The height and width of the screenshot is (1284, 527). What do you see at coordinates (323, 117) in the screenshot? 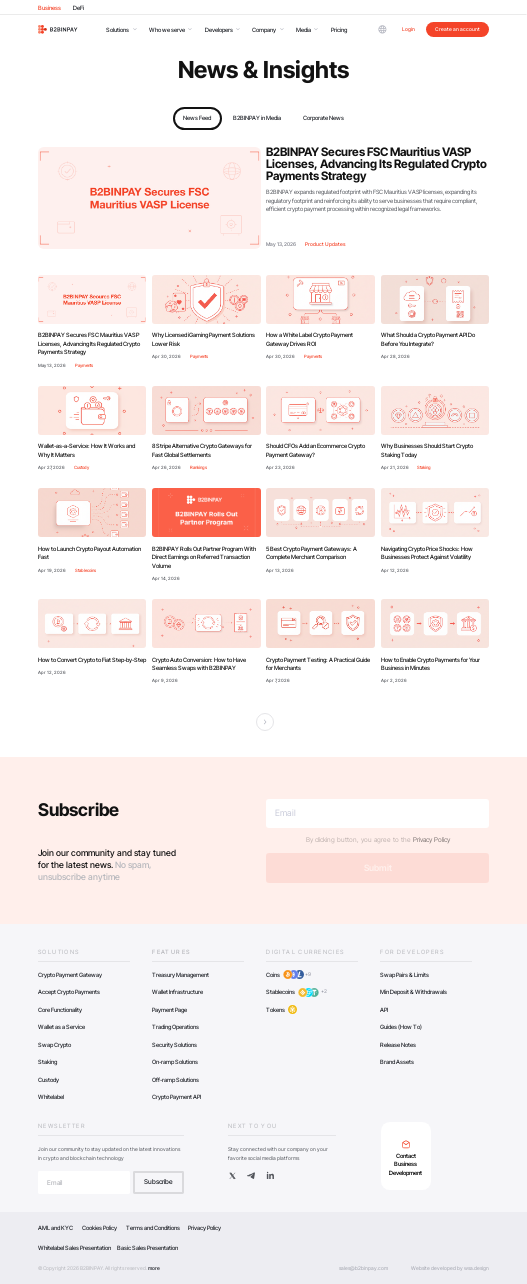
I see `Corporate News` at bounding box center [323, 117].